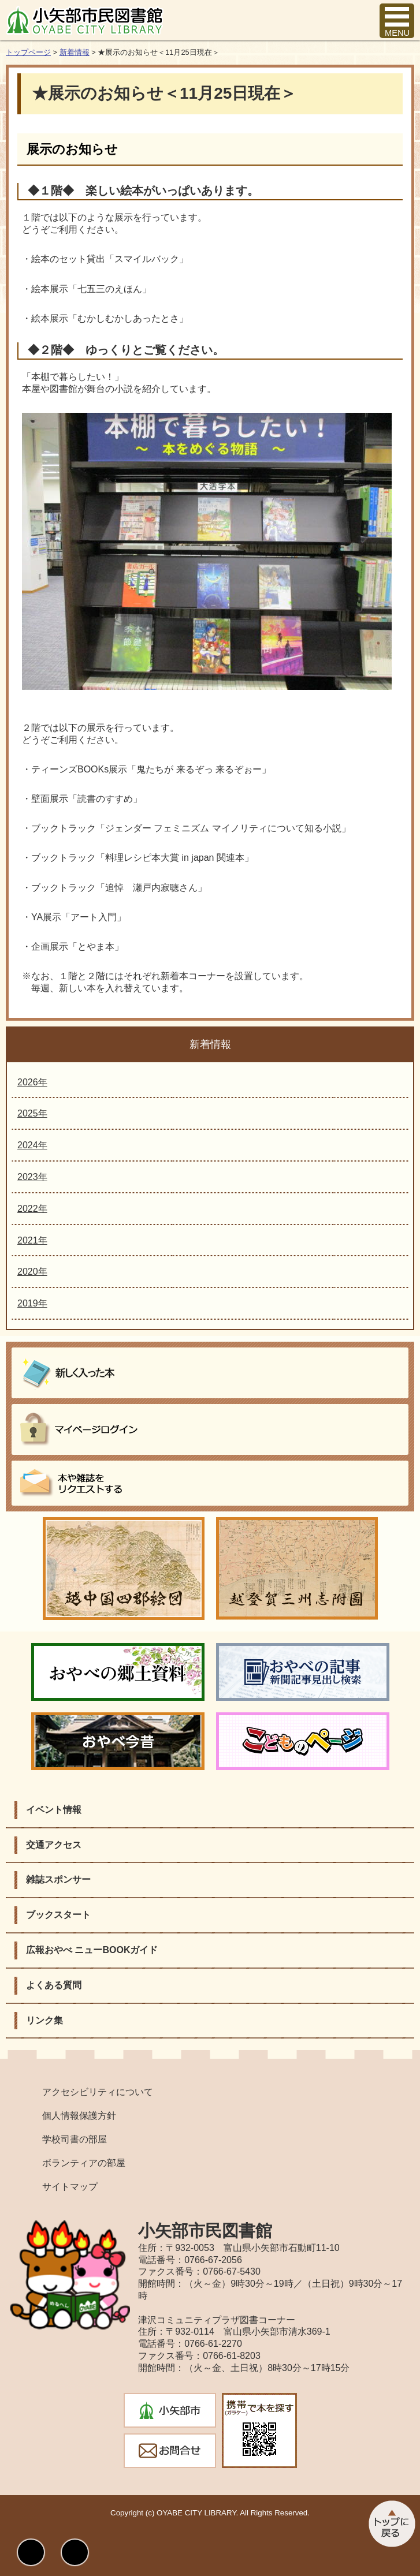 The height and width of the screenshot is (2576, 420). What do you see at coordinates (32, 1177) in the screenshot?
I see `2023年` at bounding box center [32, 1177].